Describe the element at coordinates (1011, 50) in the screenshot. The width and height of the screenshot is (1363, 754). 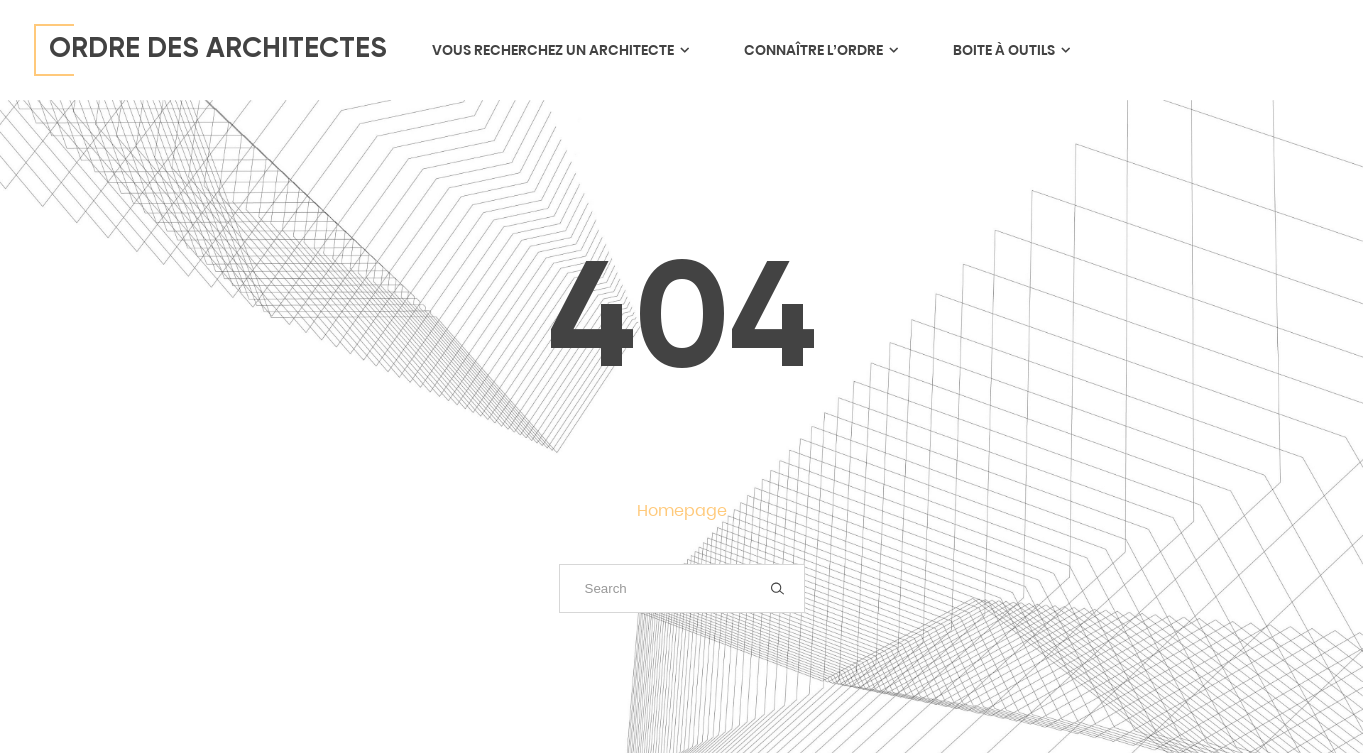
I see `Boite à outils` at that location.